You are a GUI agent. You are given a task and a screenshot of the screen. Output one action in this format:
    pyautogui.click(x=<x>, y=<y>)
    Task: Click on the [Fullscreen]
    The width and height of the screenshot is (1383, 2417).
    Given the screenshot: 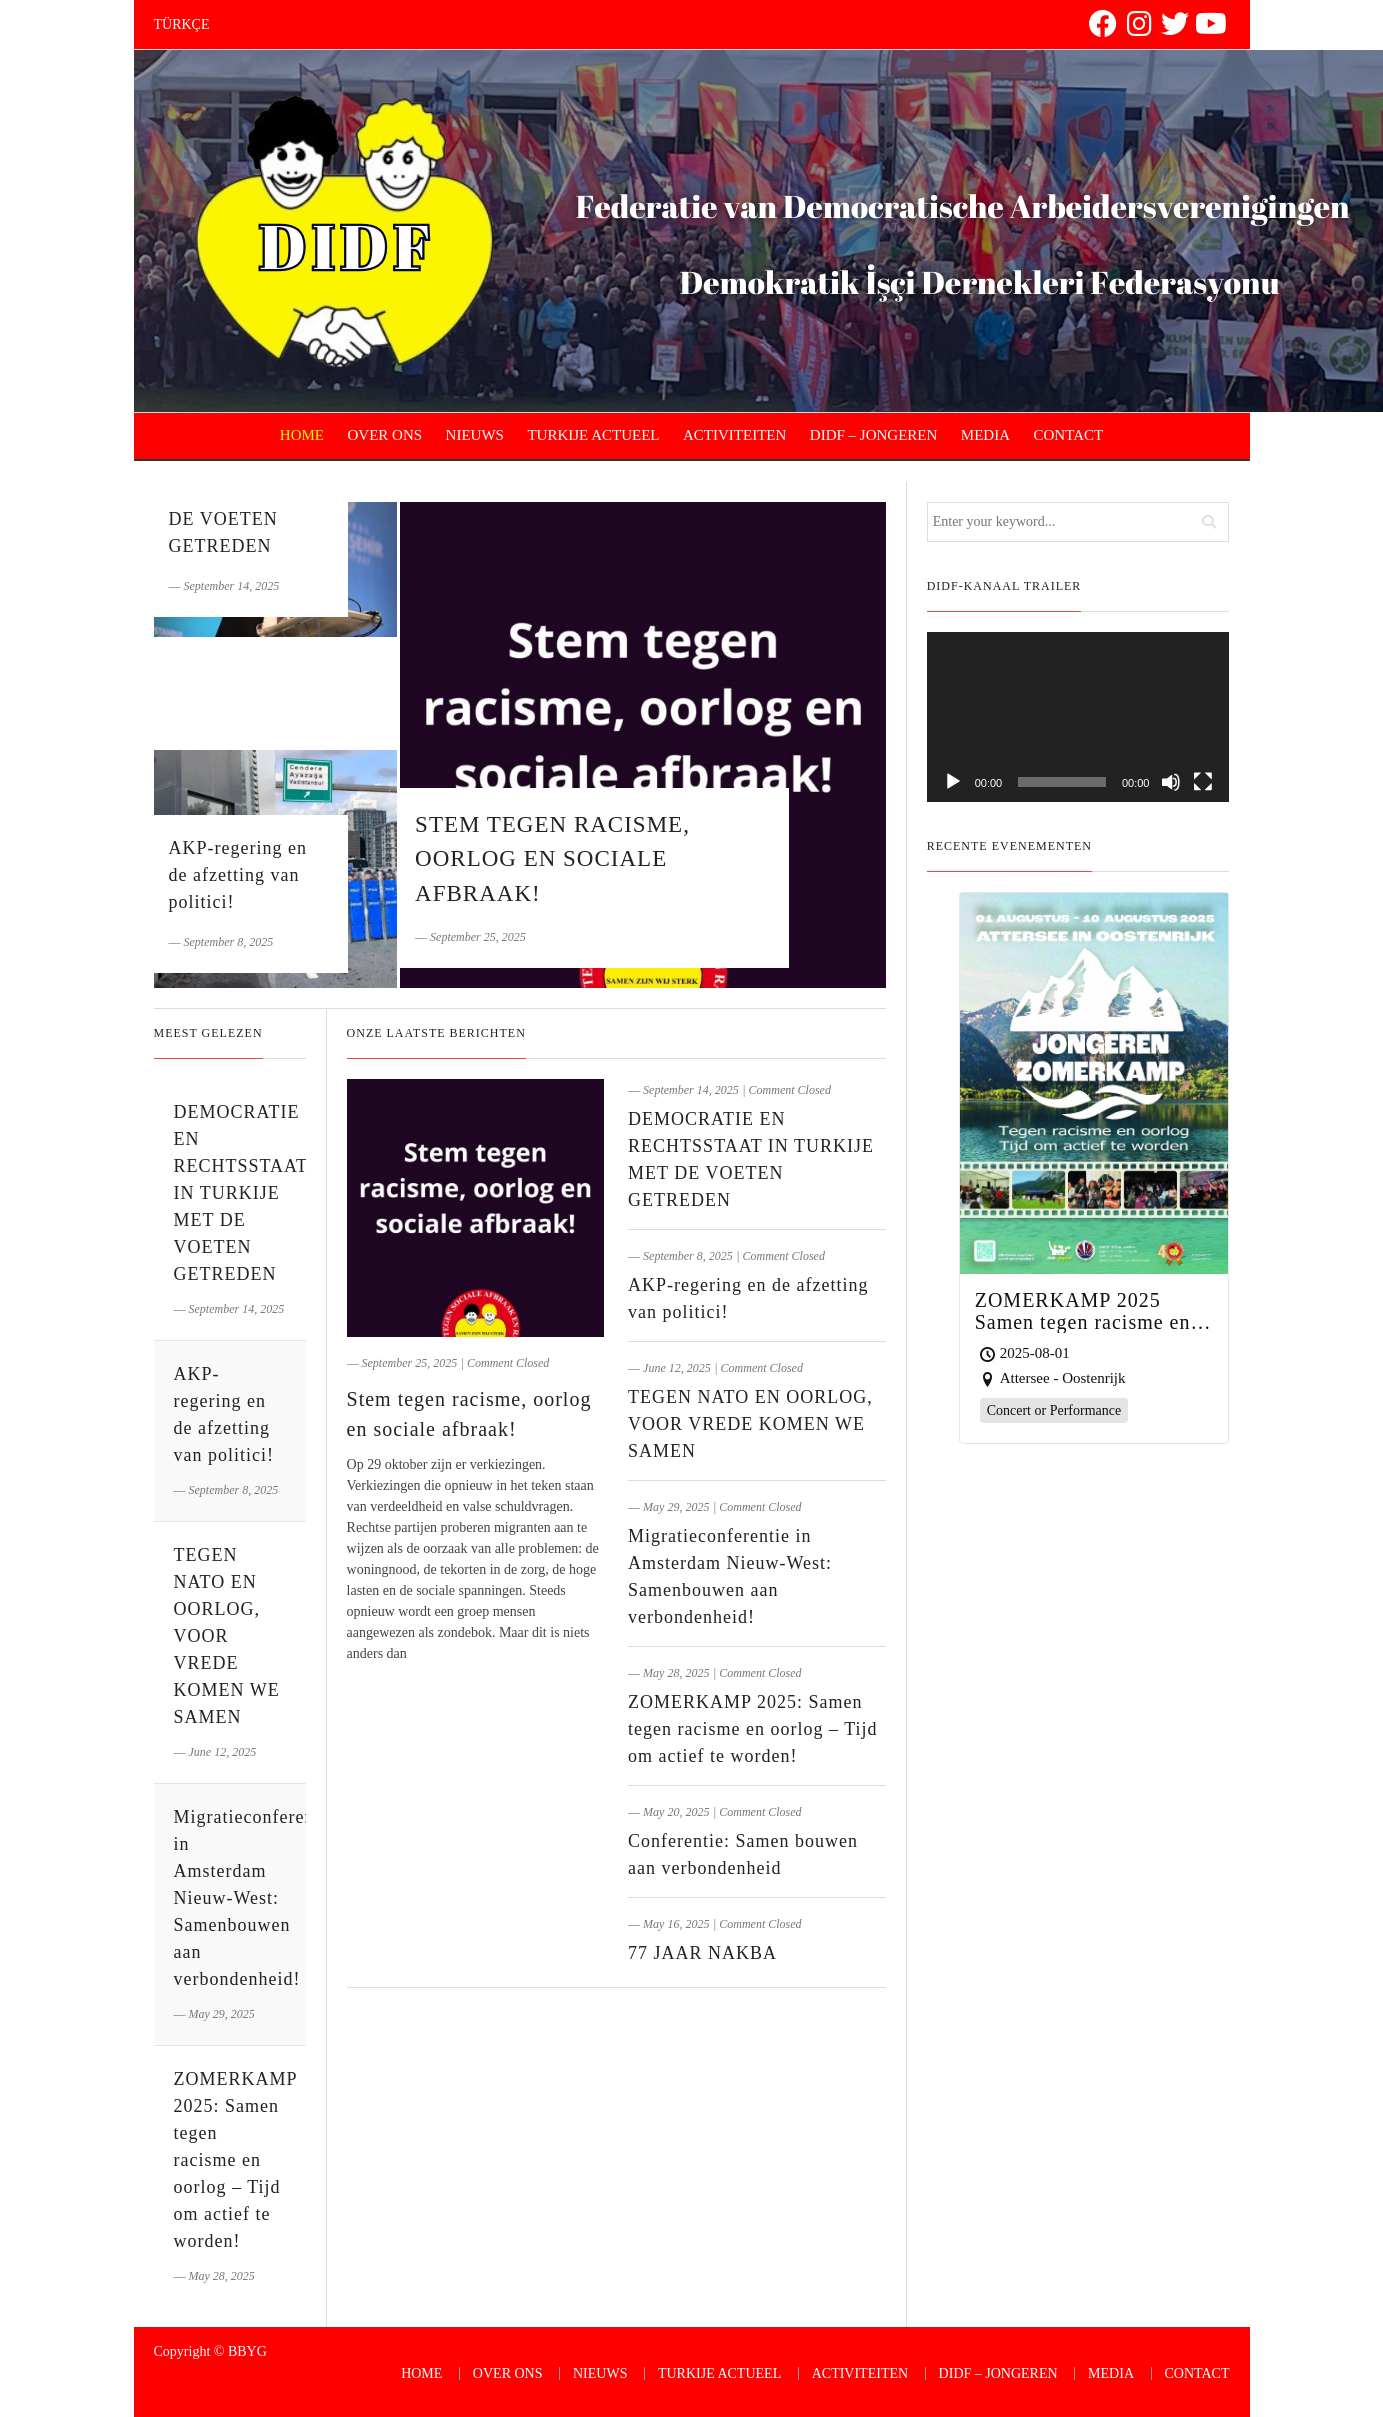 What is the action you would take?
    pyautogui.click(x=1203, y=782)
    